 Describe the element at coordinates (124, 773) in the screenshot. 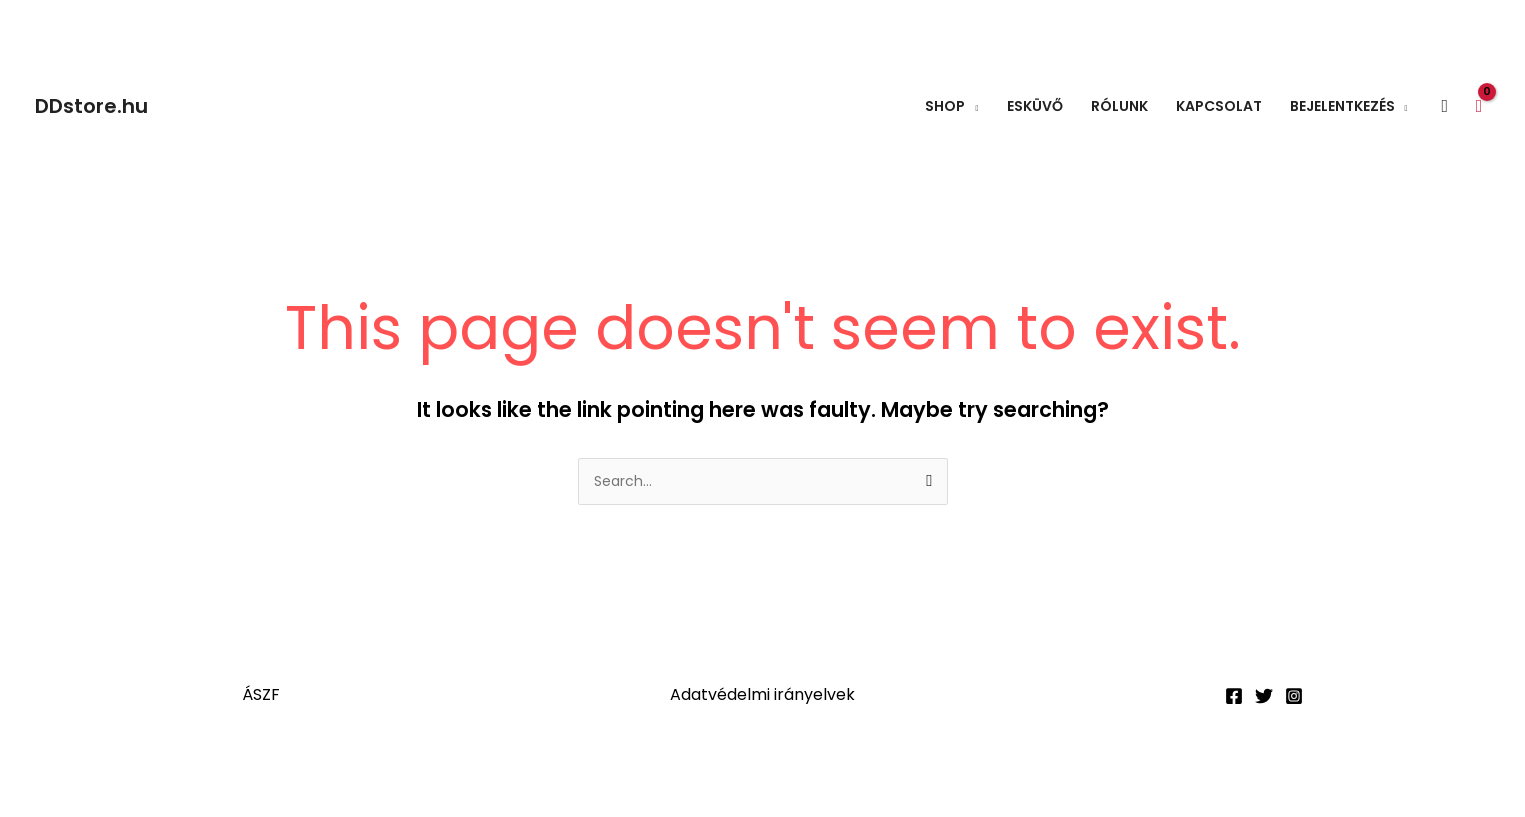

I see `[Teljes képernyő váltás]` at that location.